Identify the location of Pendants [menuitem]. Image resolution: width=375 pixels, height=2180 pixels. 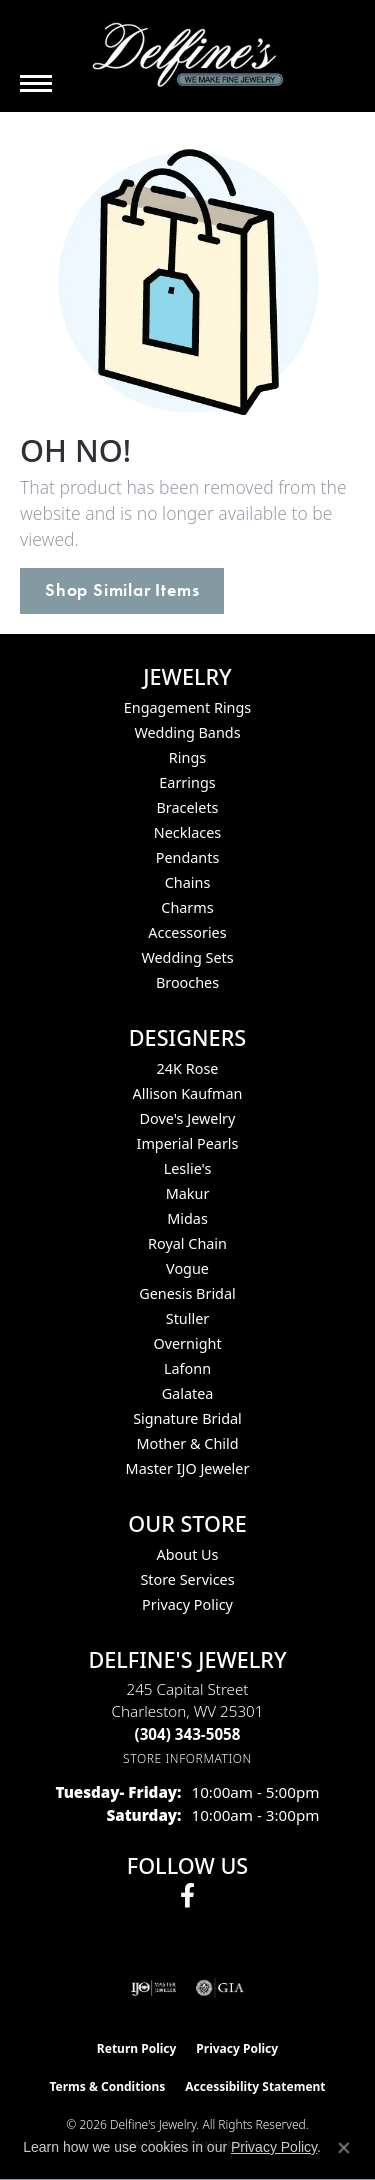
(188, 857).